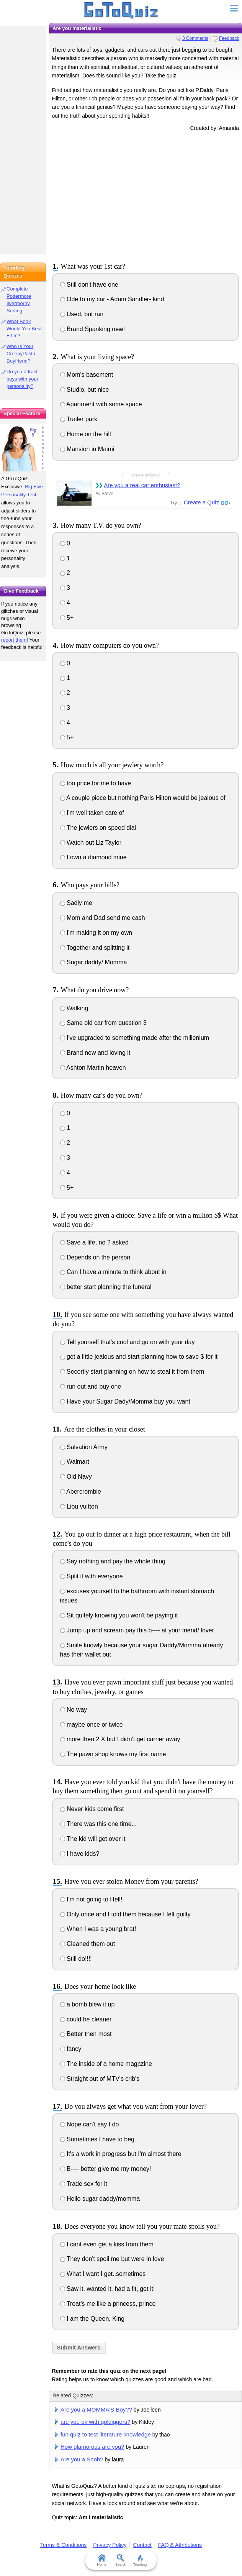  What do you see at coordinates (91, 842) in the screenshot?
I see `Watch out Liz Taylor` at bounding box center [91, 842].